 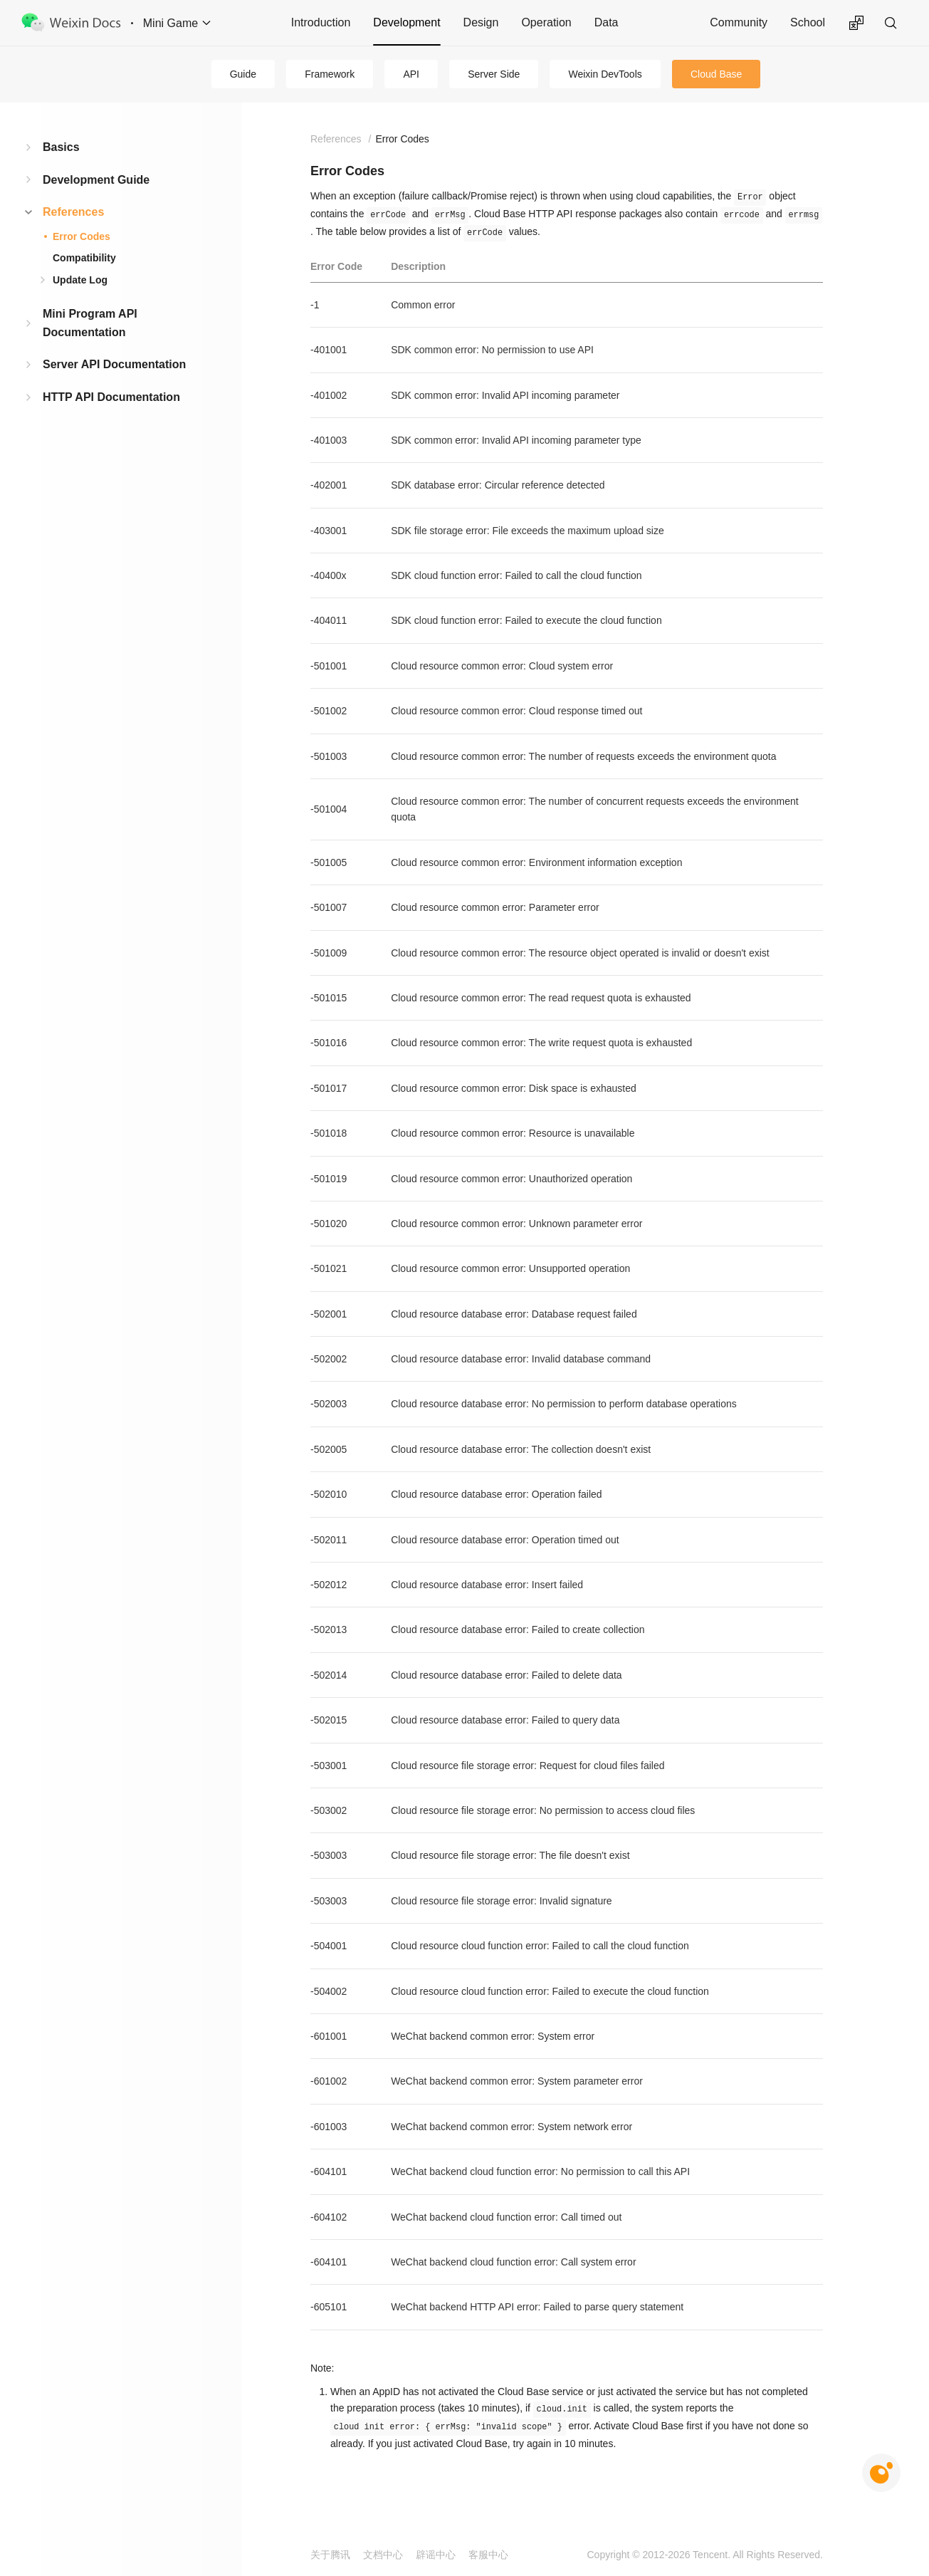 What do you see at coordinates (330, 2554) in the screenshot?
I see `关于腾讯` at bounding box center [330, 2554].